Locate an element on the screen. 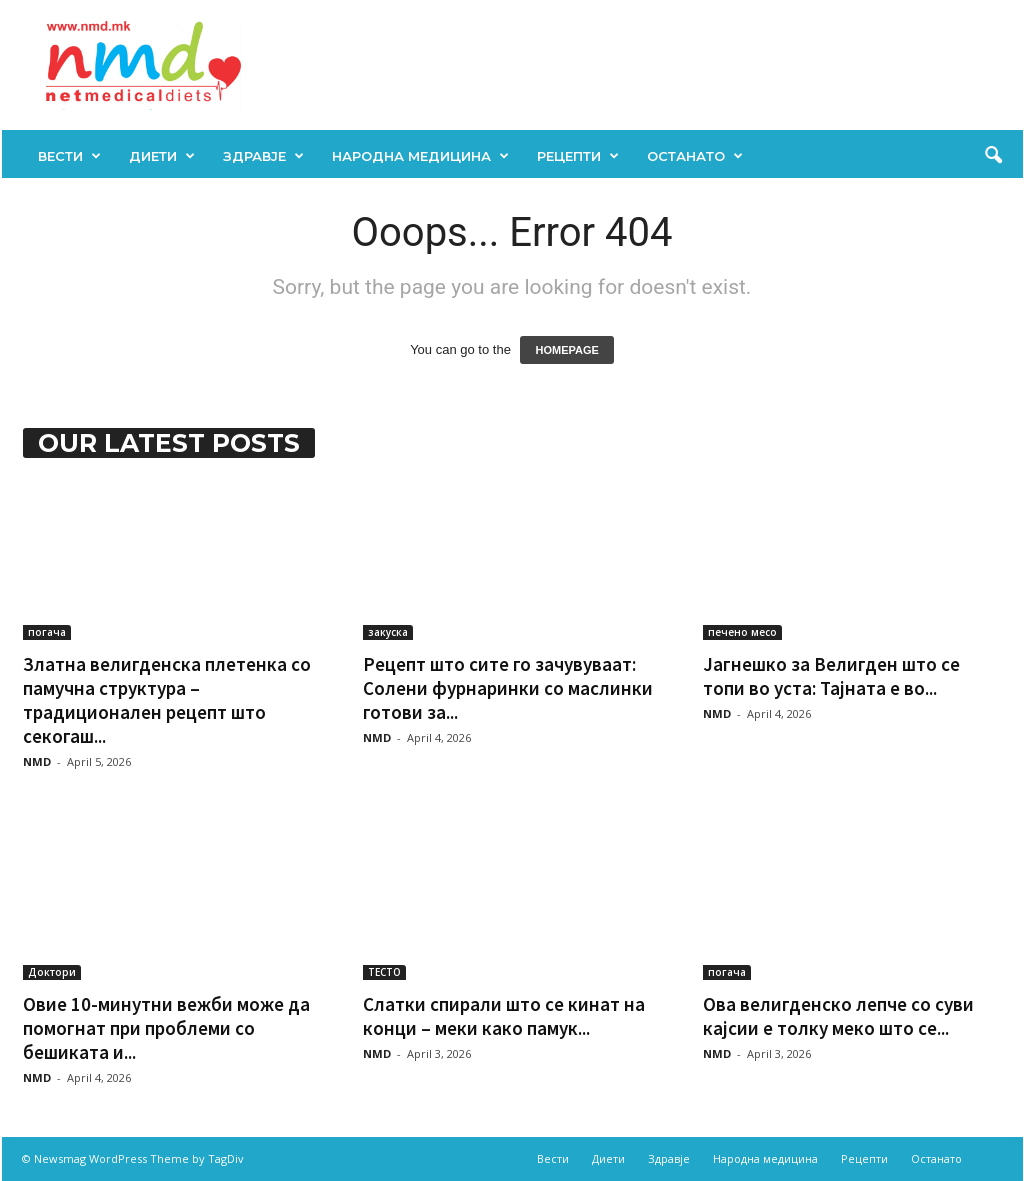  Рецепт што сите го зачувуваат: Солени фурнаринки со маслинки готови за... is located at coordinates (508, 688).